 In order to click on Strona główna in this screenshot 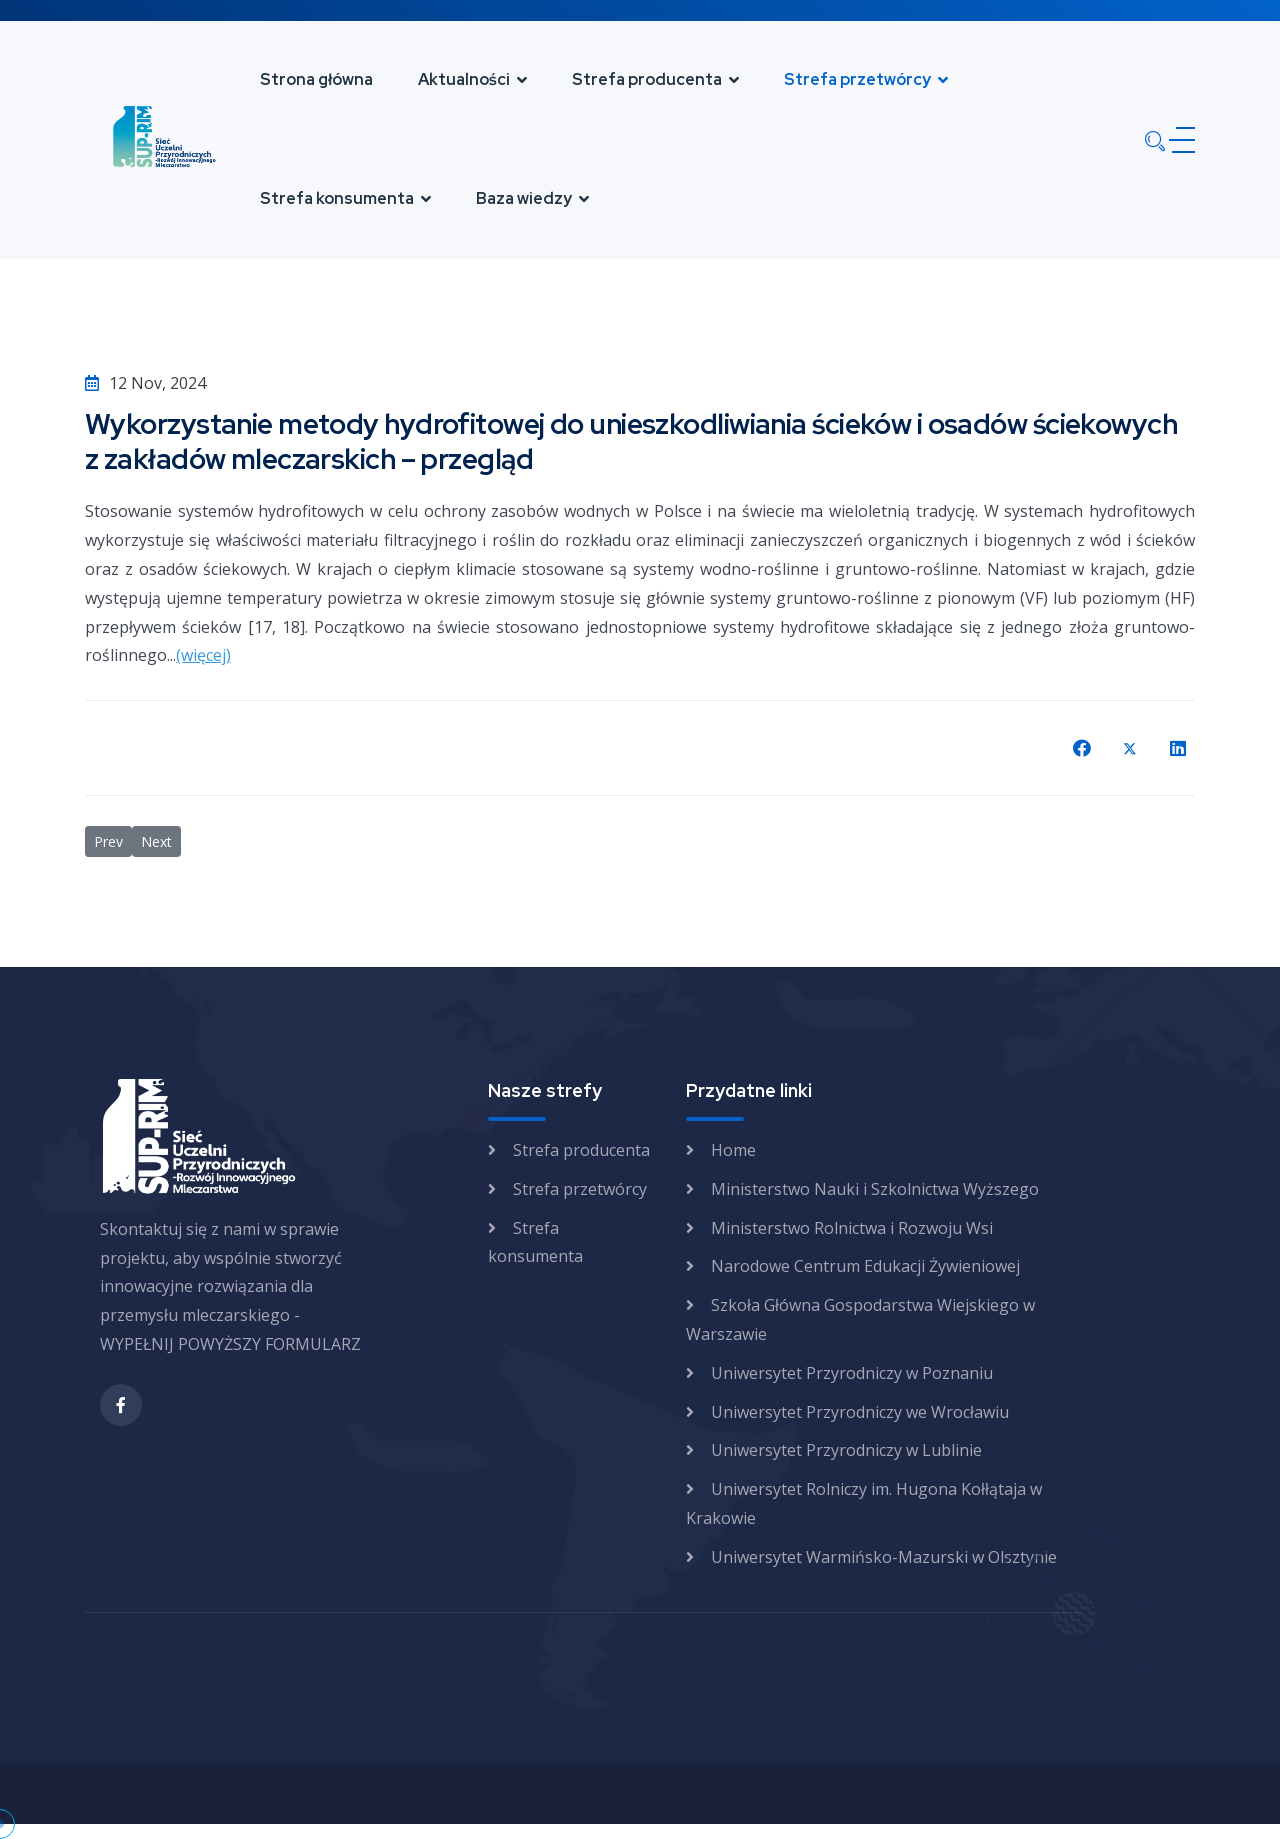, I will do `click(316, 79)`.